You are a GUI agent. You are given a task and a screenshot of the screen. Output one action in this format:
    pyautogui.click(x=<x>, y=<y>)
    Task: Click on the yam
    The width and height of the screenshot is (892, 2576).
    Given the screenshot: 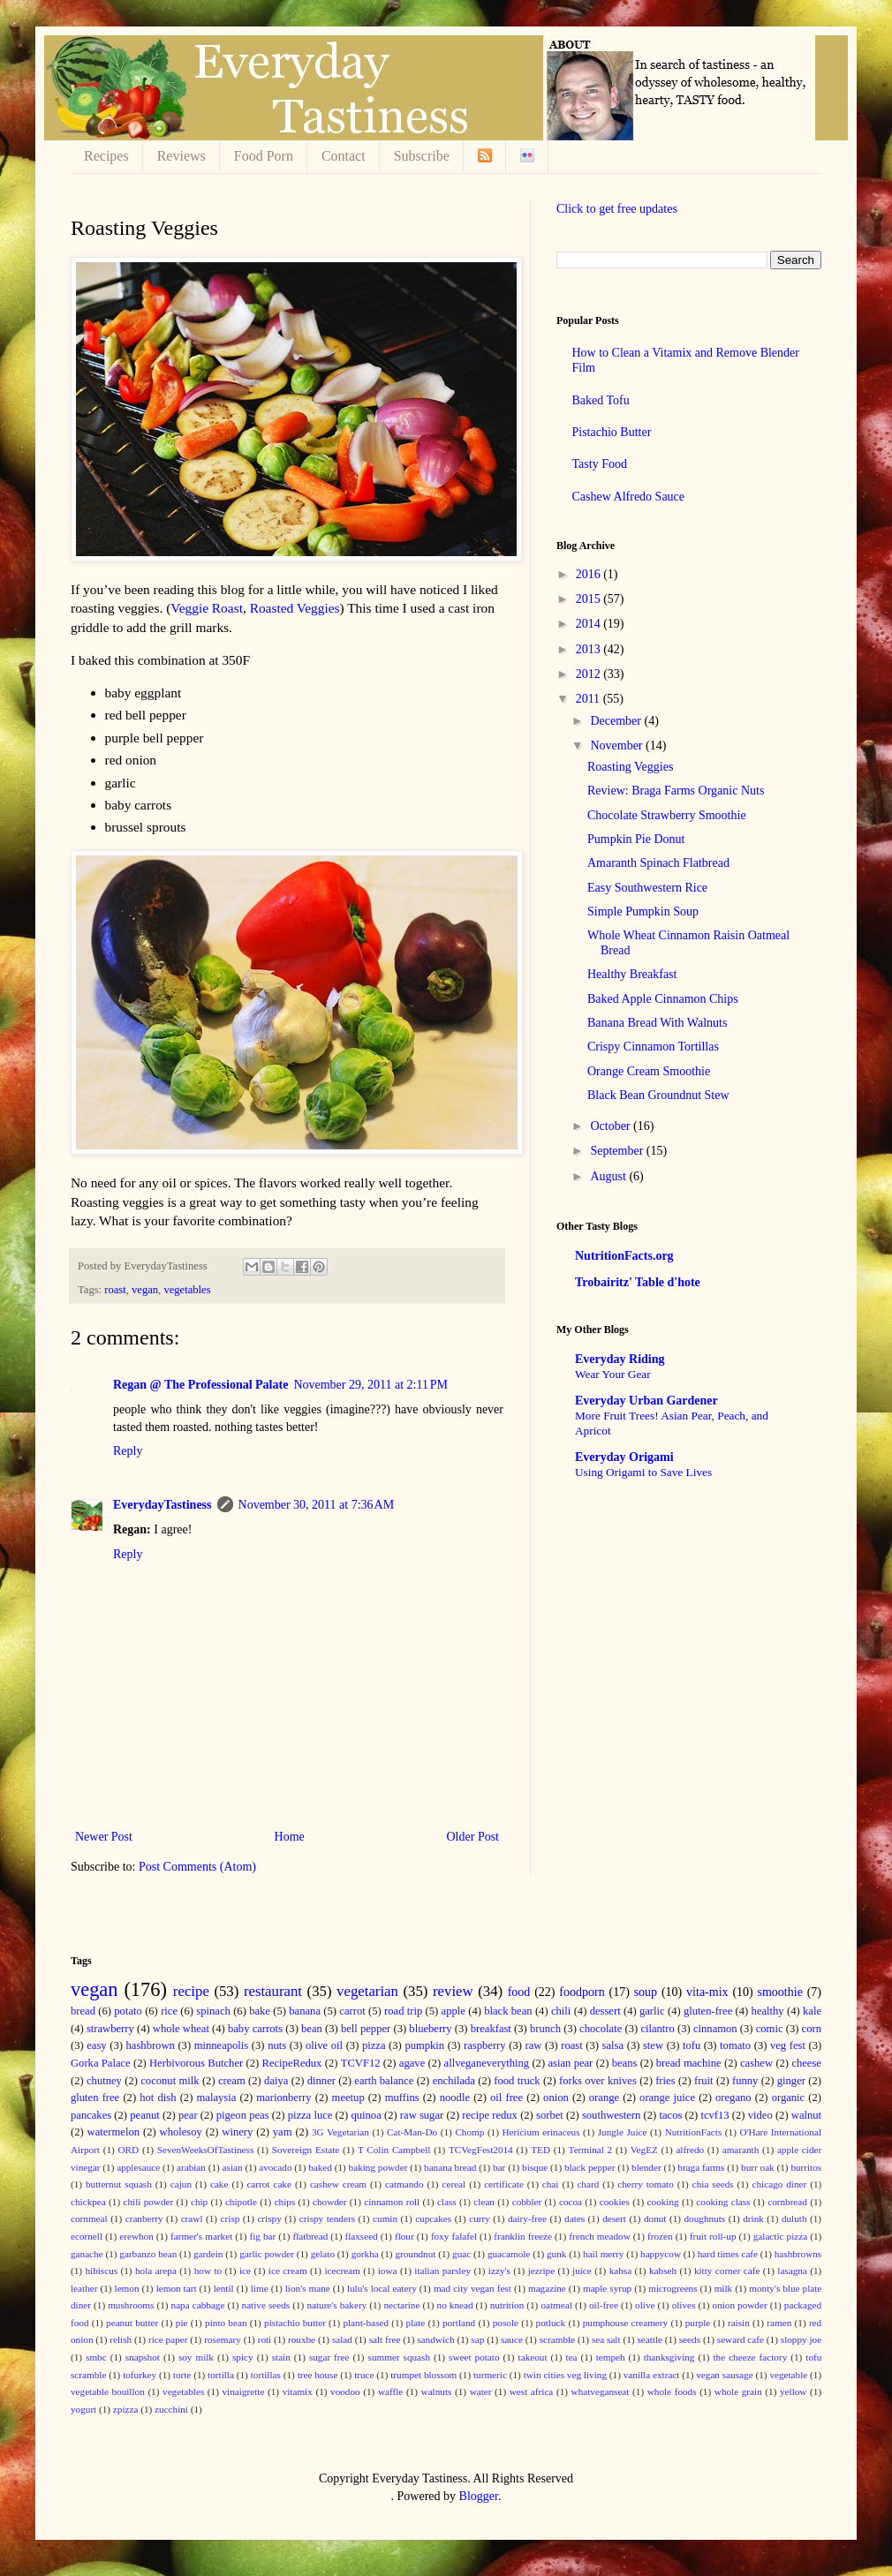 What is the action you would take?
    pyautogui.click(x=282, y=2132)
    